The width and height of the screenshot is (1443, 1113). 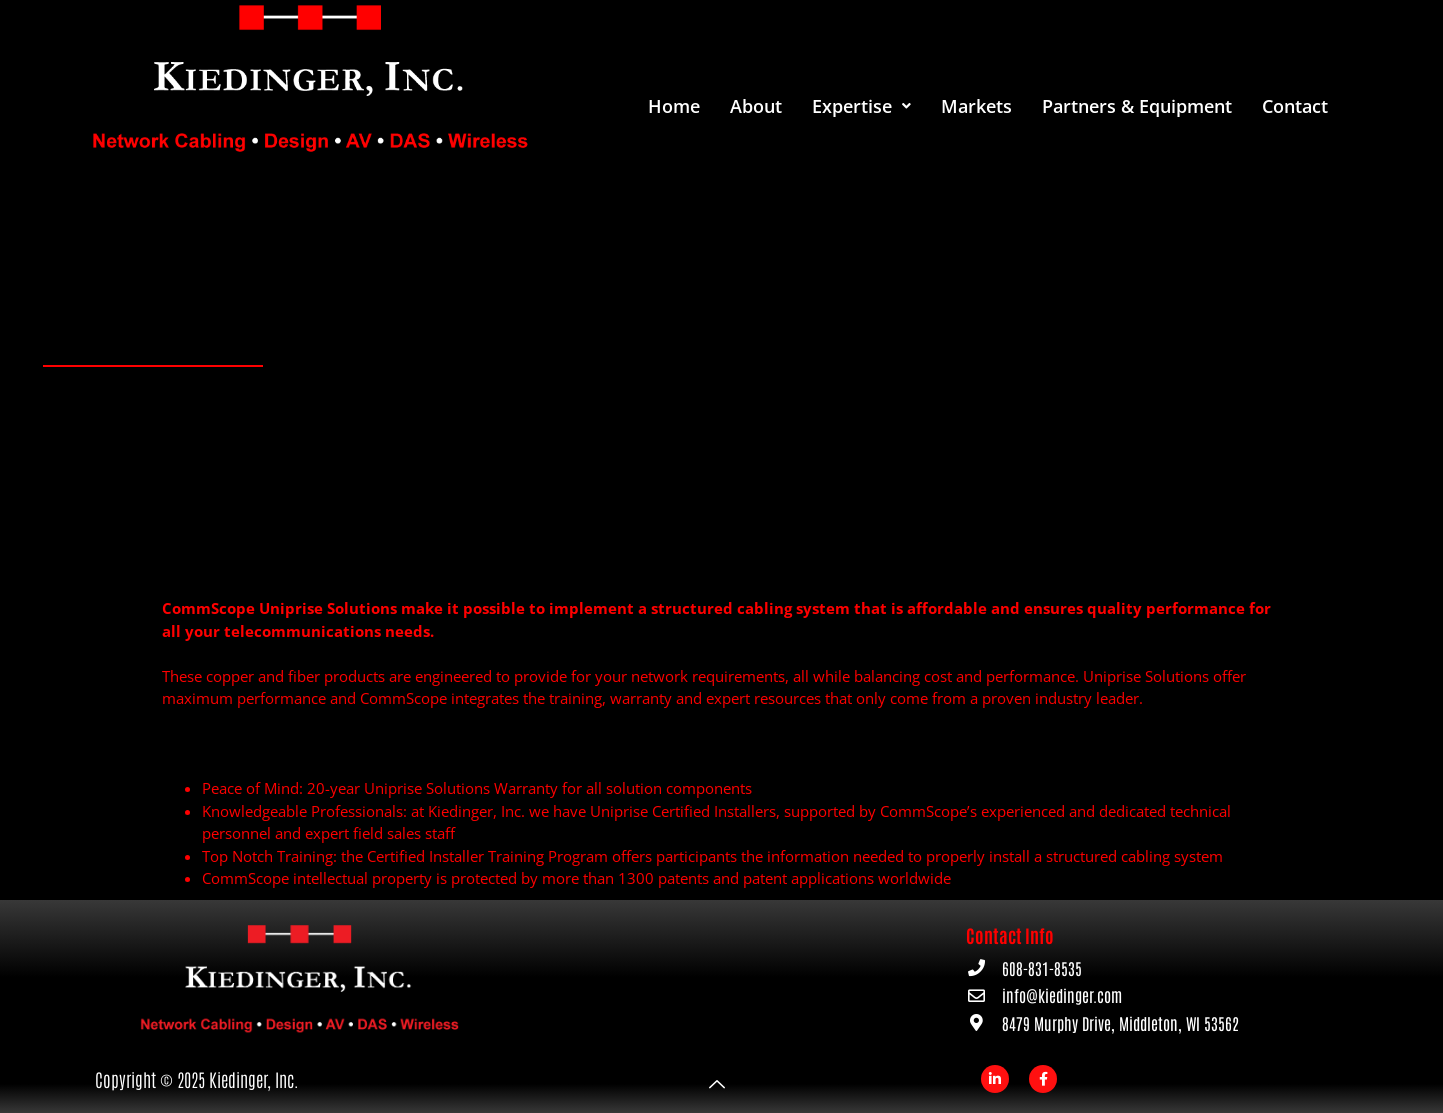 What do you see at coordinates (1295, 106) in the screenshot?
I see `Contact` at bounding box center [1295, 106].